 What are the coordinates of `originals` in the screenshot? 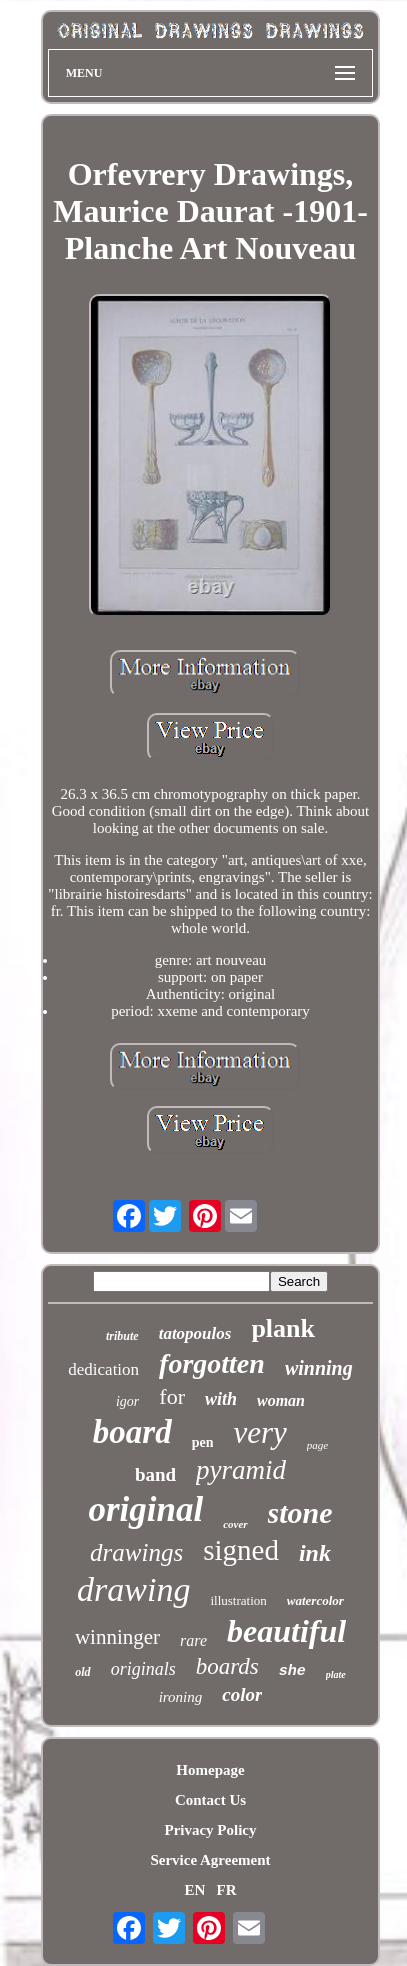 It's located at (143, 1669).